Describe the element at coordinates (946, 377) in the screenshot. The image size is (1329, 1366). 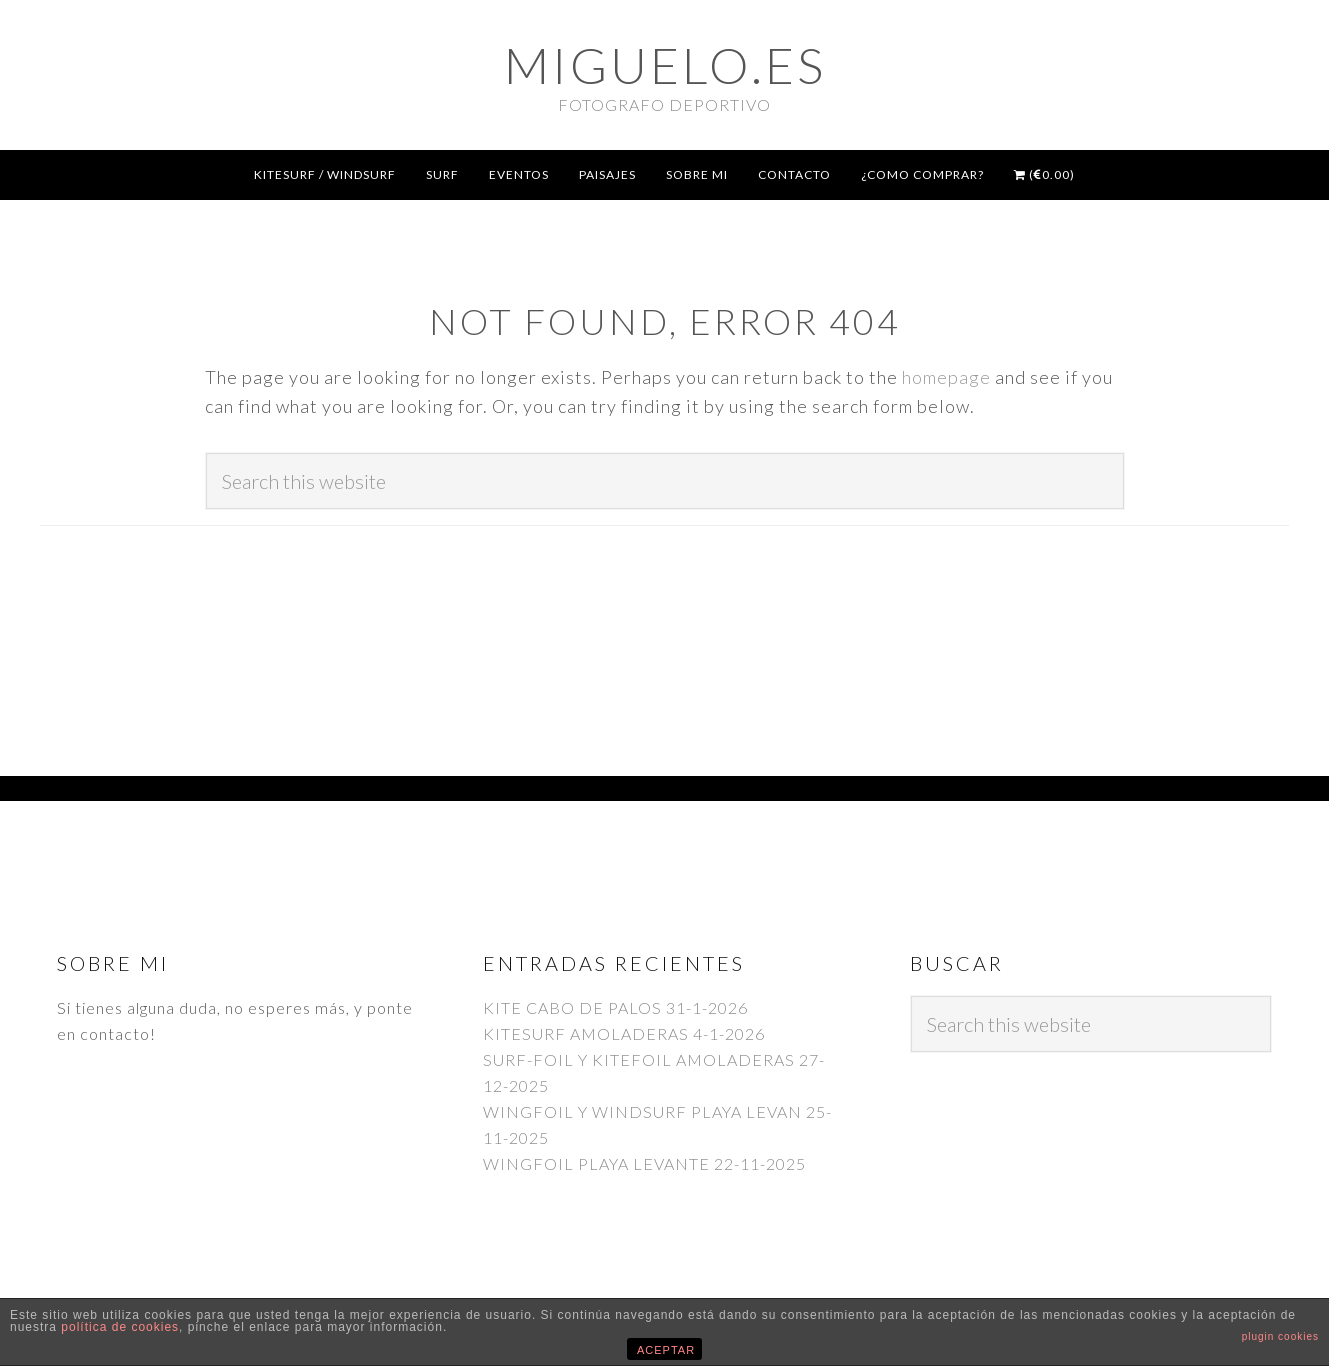
I see `homepage` at that location.